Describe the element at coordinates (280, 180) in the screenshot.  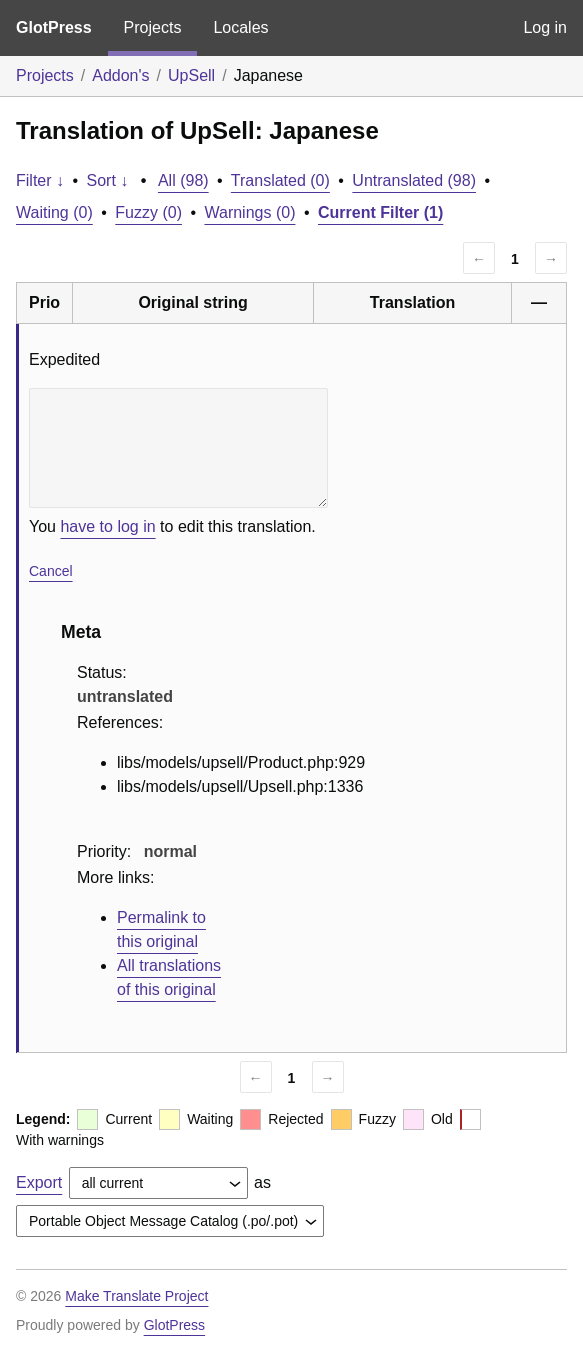
I see `Translated (0)` at that location.